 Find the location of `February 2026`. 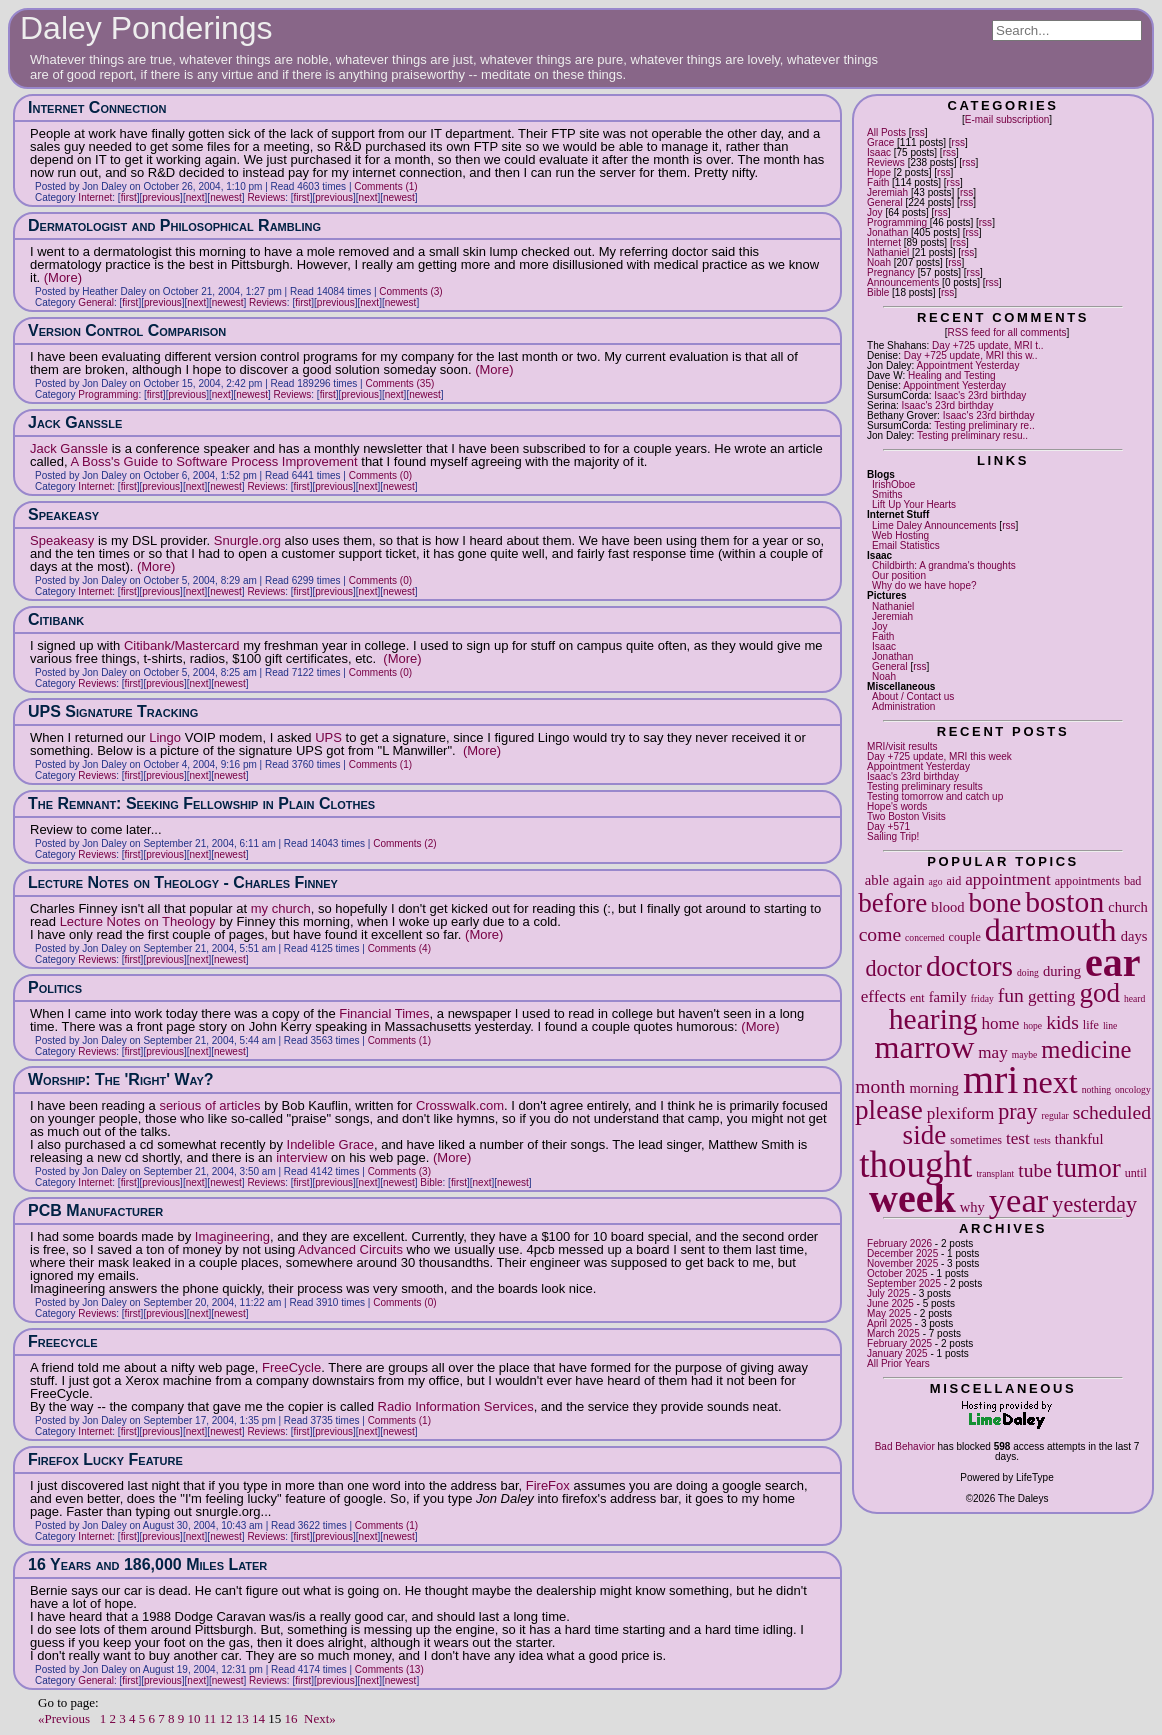

February 2026 is located at coordinates (899, 1243).